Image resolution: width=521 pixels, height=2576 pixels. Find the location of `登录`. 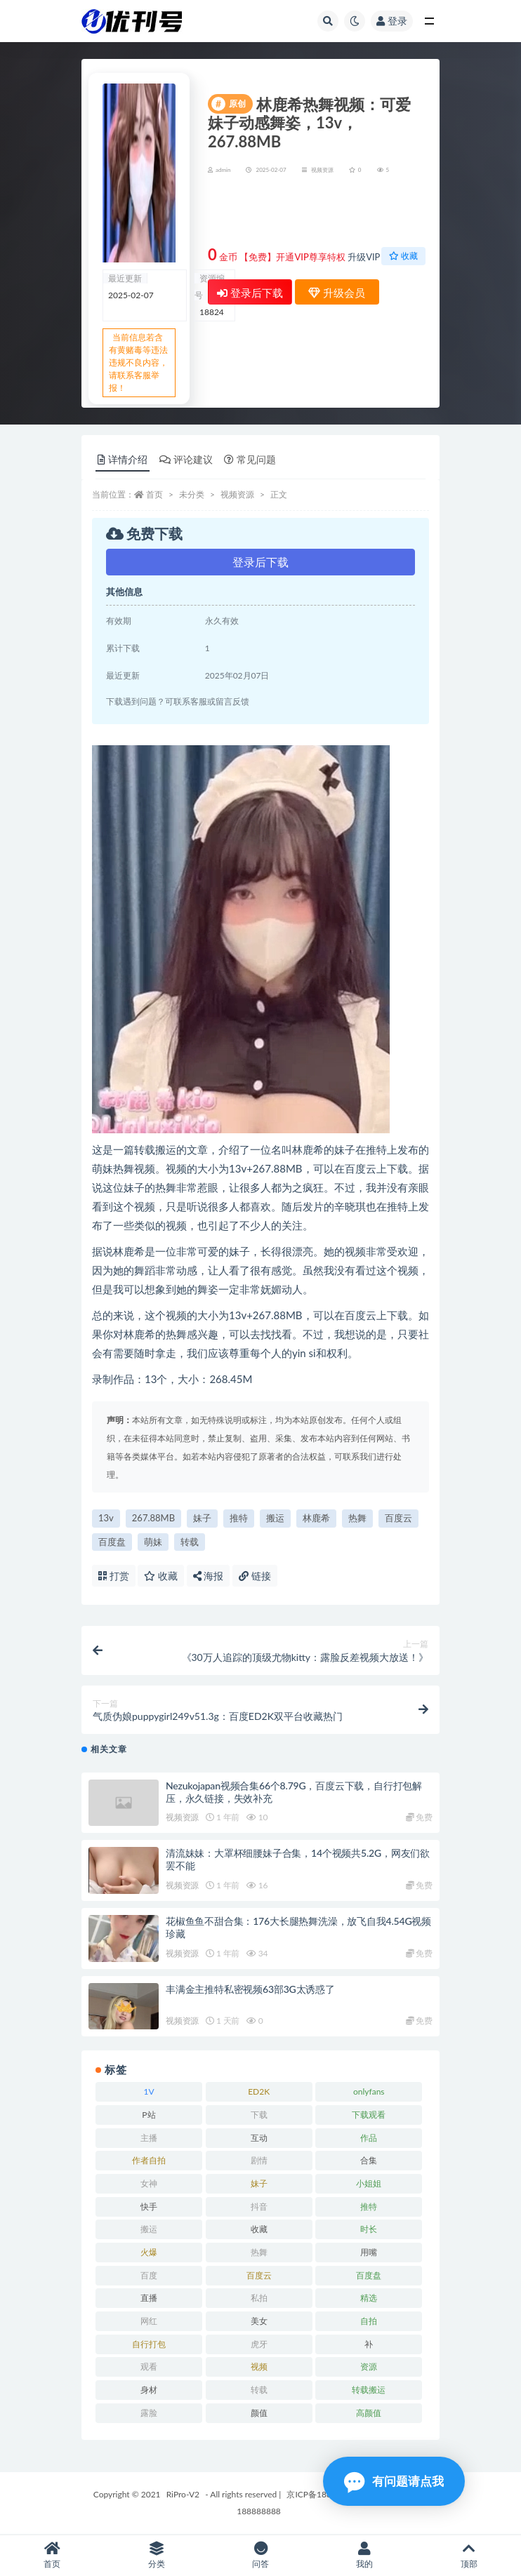

登录 is located at coordinates (391, 21).